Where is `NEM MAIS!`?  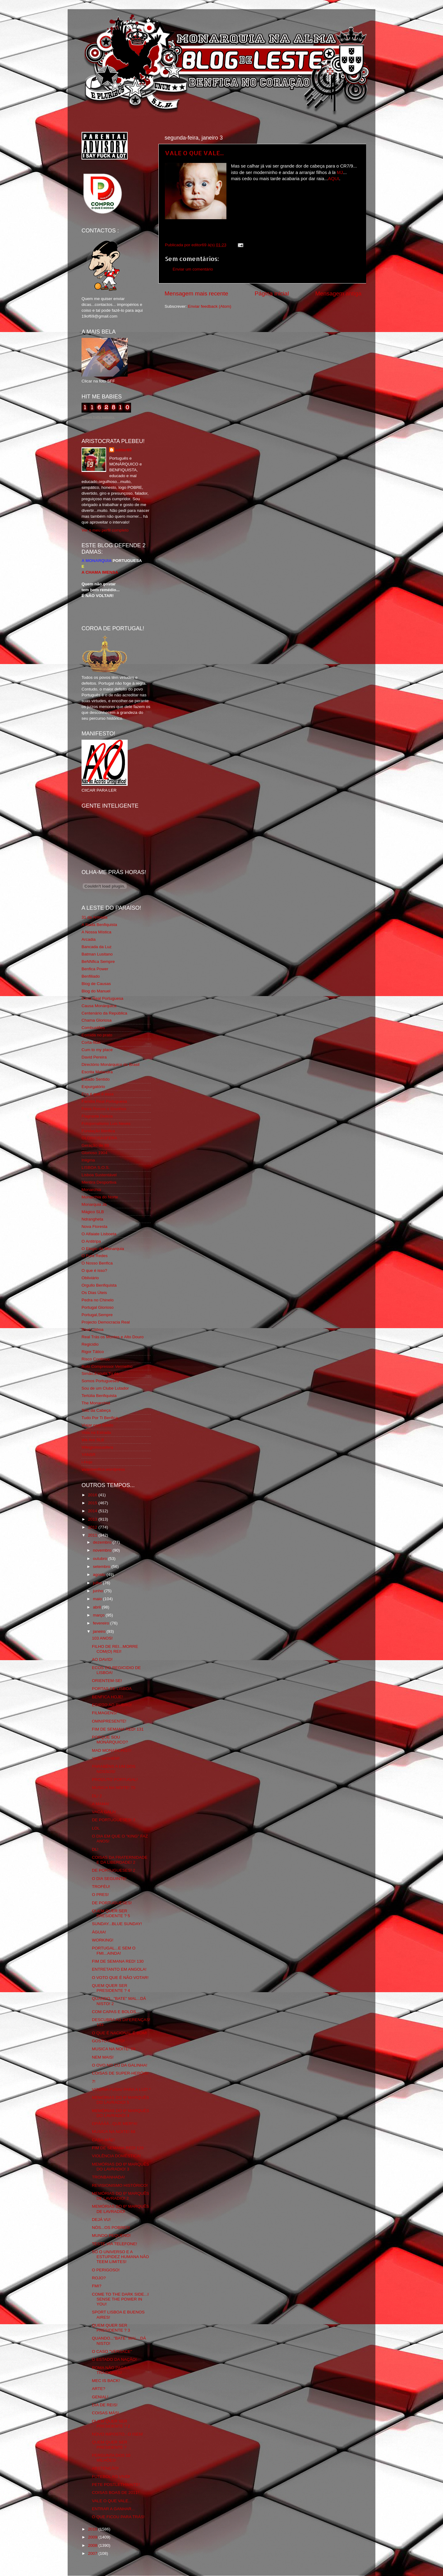 NEM MAIS! is located at coordinates (103, 2057).